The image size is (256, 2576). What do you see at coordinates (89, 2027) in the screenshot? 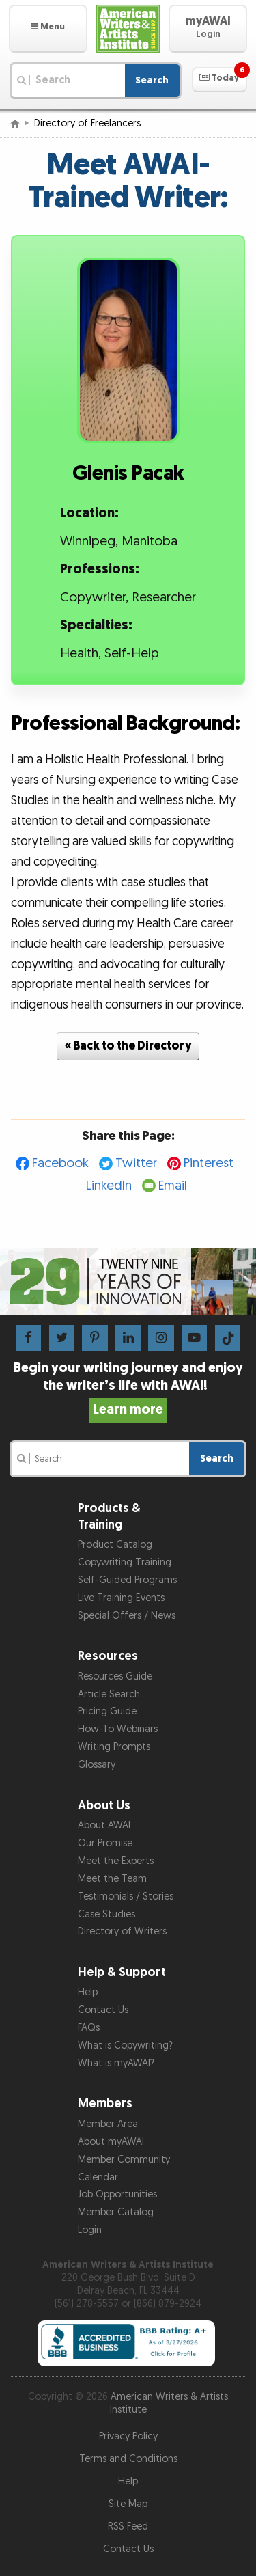
I see `FAQs` at bounding box center [89, 2027].